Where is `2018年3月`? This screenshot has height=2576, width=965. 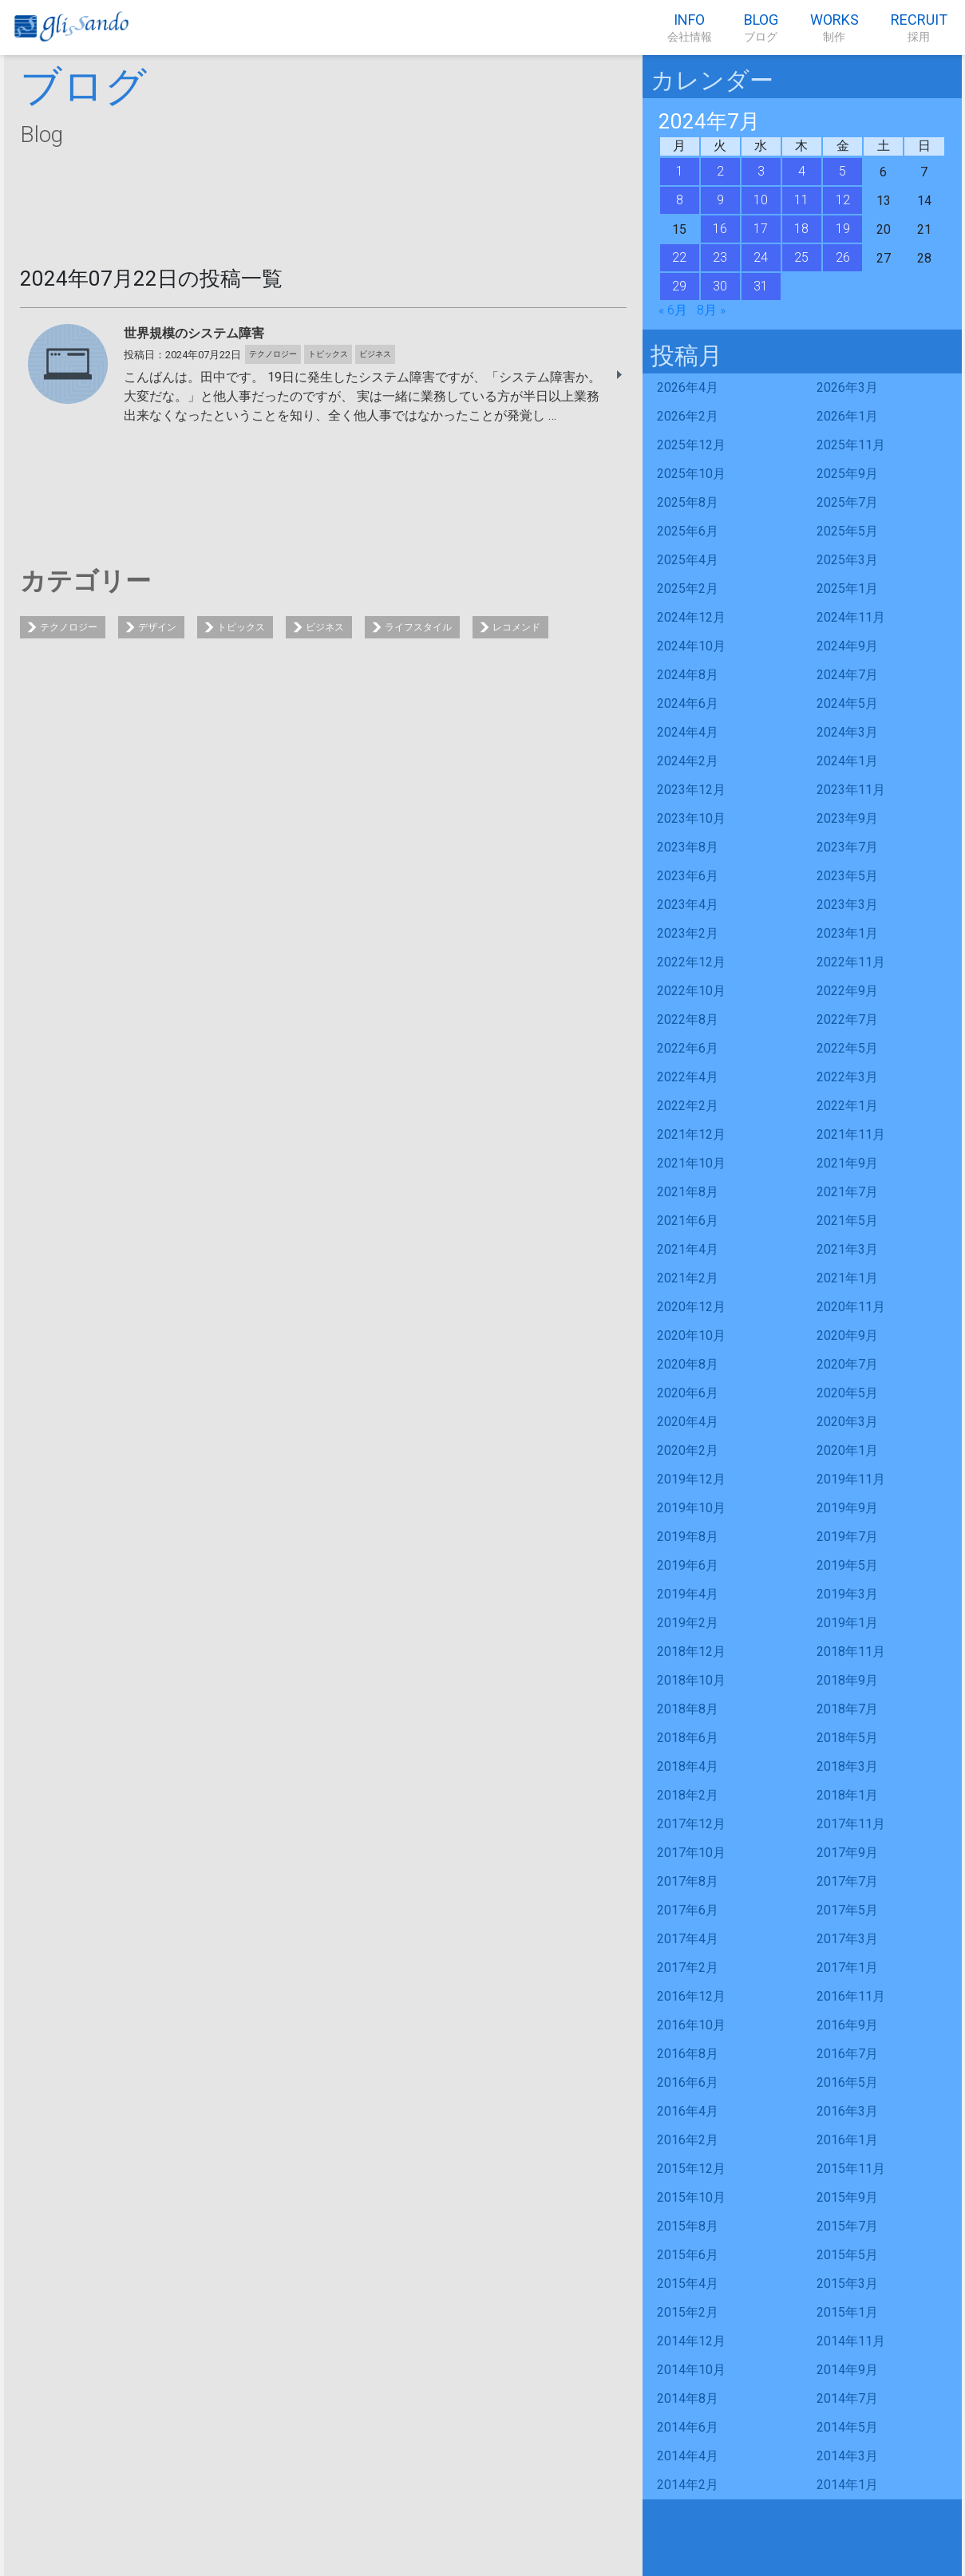 2018年3月 is located at coordinates (847, 1766).